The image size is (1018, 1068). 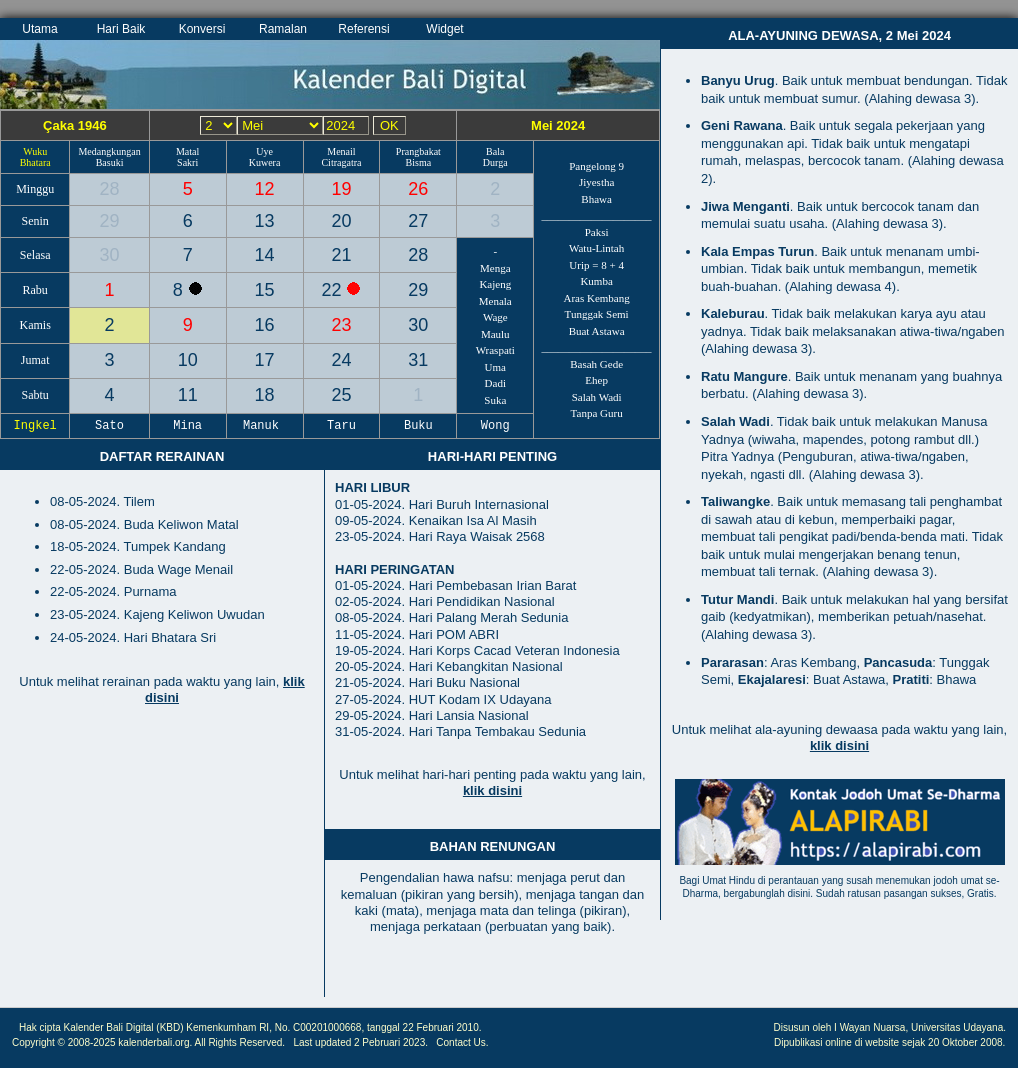 What do you see at coordinates (597, 413) in the screenshot?
I see `Tanpa Guru` at bounding box center [597, 413].